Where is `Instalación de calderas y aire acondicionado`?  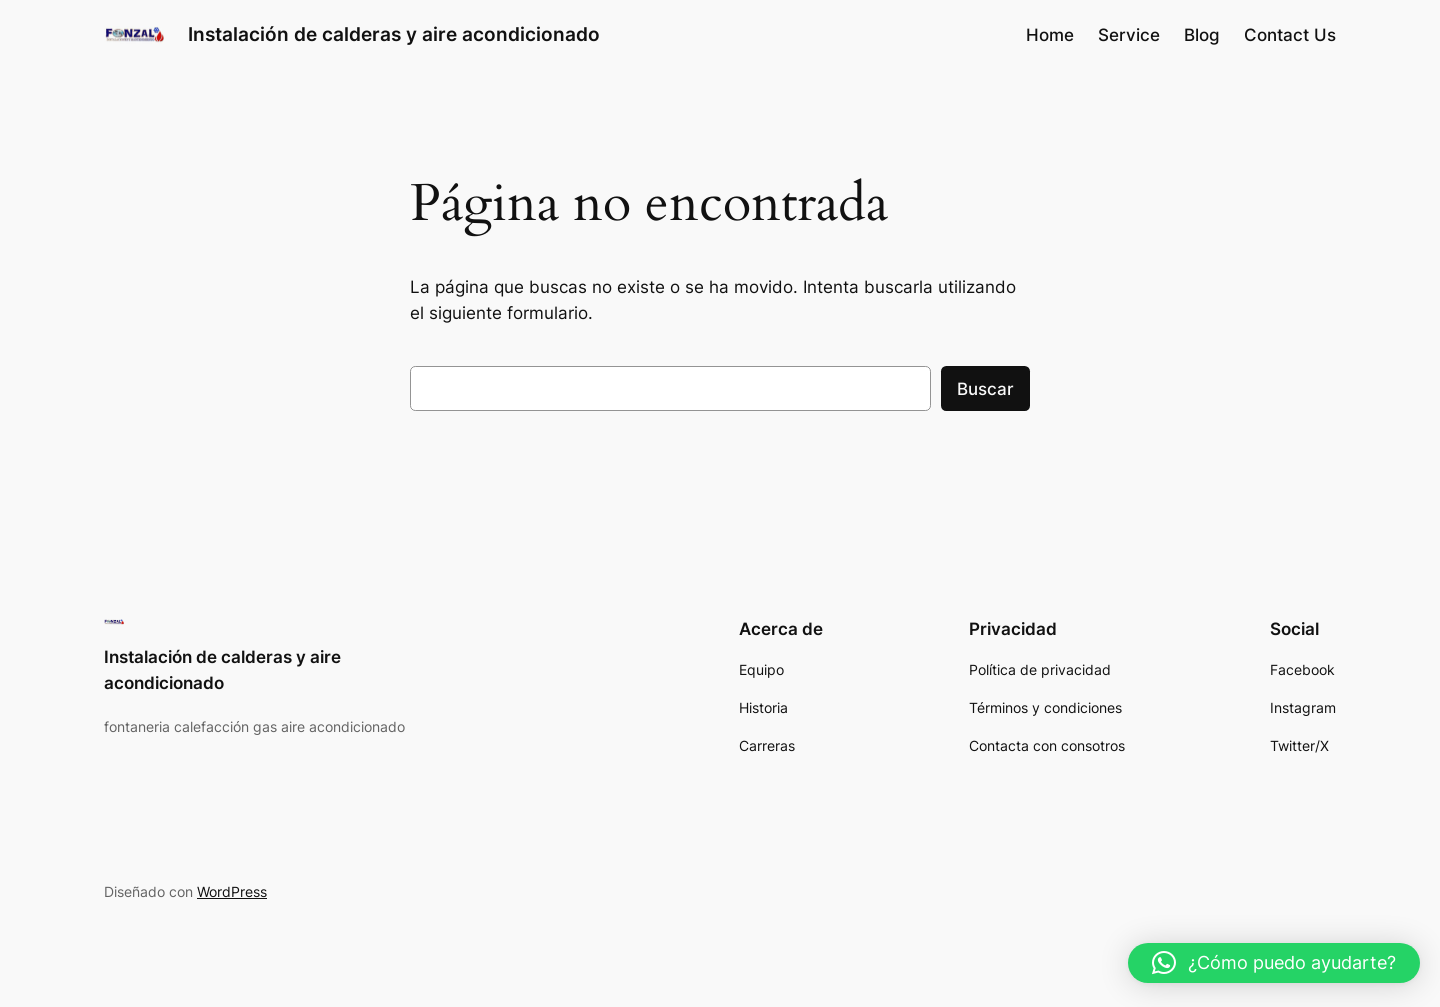 Instalación de calderas y aire acondicionado is located at coordinates (394, 34).